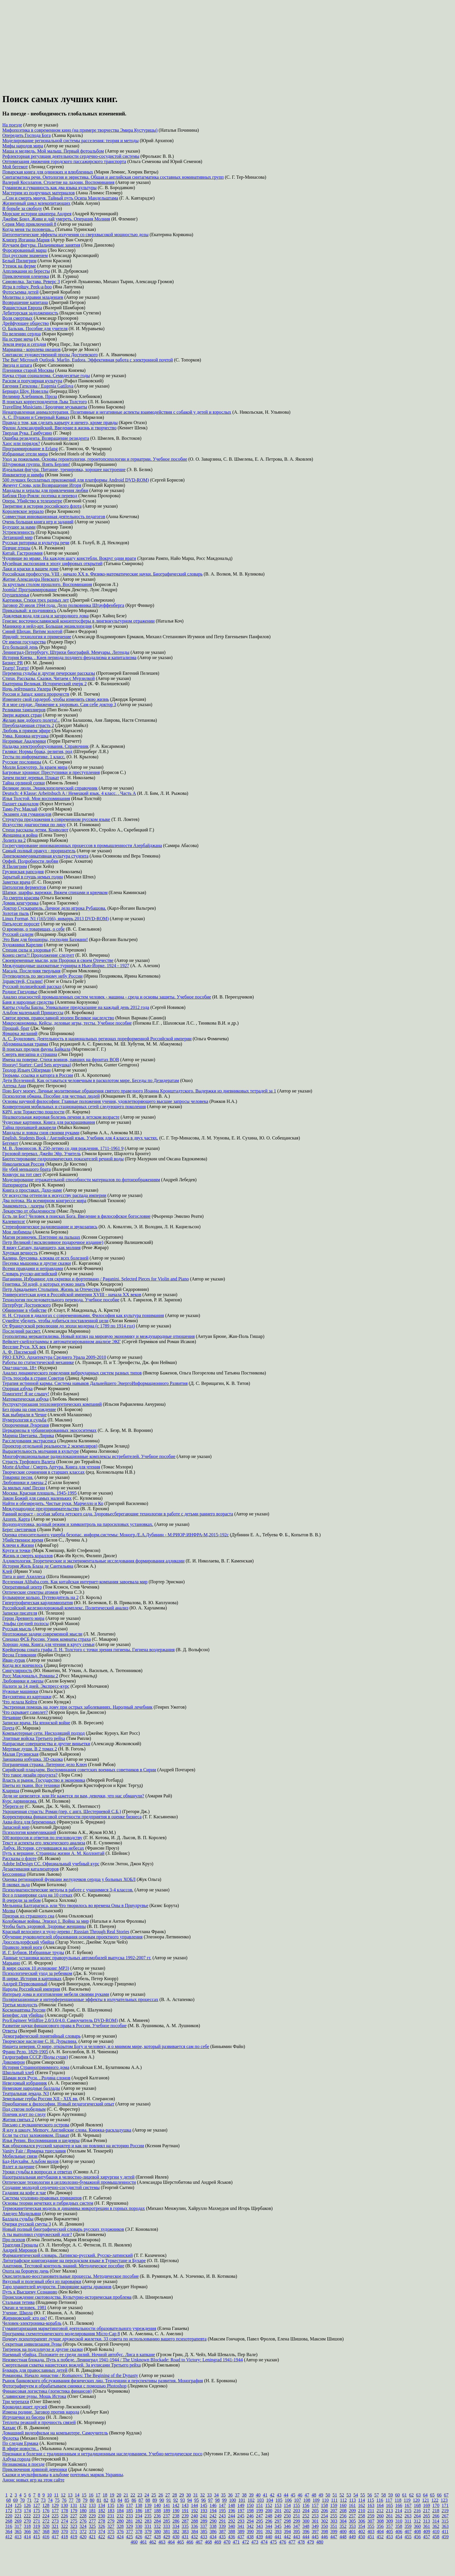 Image resolution: width=455 pixels, height=2576 pixels. What do you see at coordinates (68, 2177) in the screenshot?
I see `Назотрахеальная интубация в челюстно-лицевой хирургии у детей` at bounding box center [68, 2177].